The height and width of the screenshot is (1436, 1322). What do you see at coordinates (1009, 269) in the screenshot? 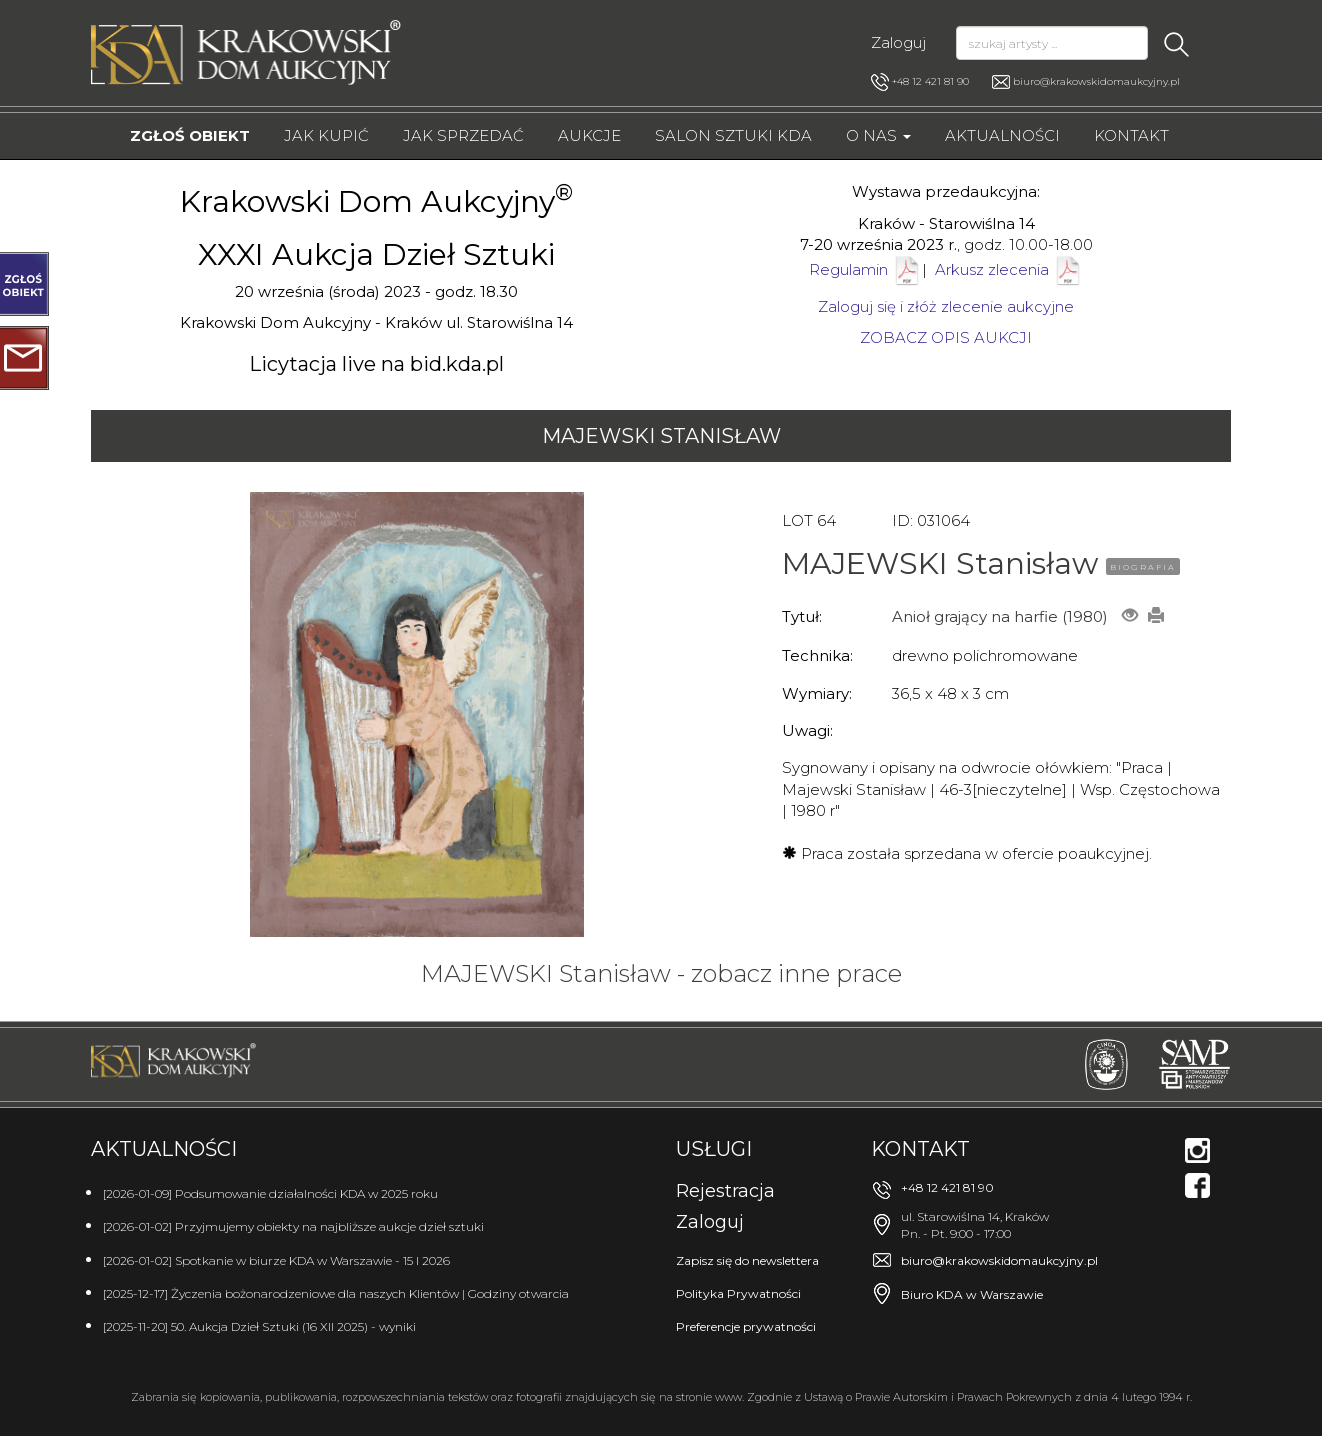
I see `Arkusz zlecenia` at bounding box center [1009, 269].